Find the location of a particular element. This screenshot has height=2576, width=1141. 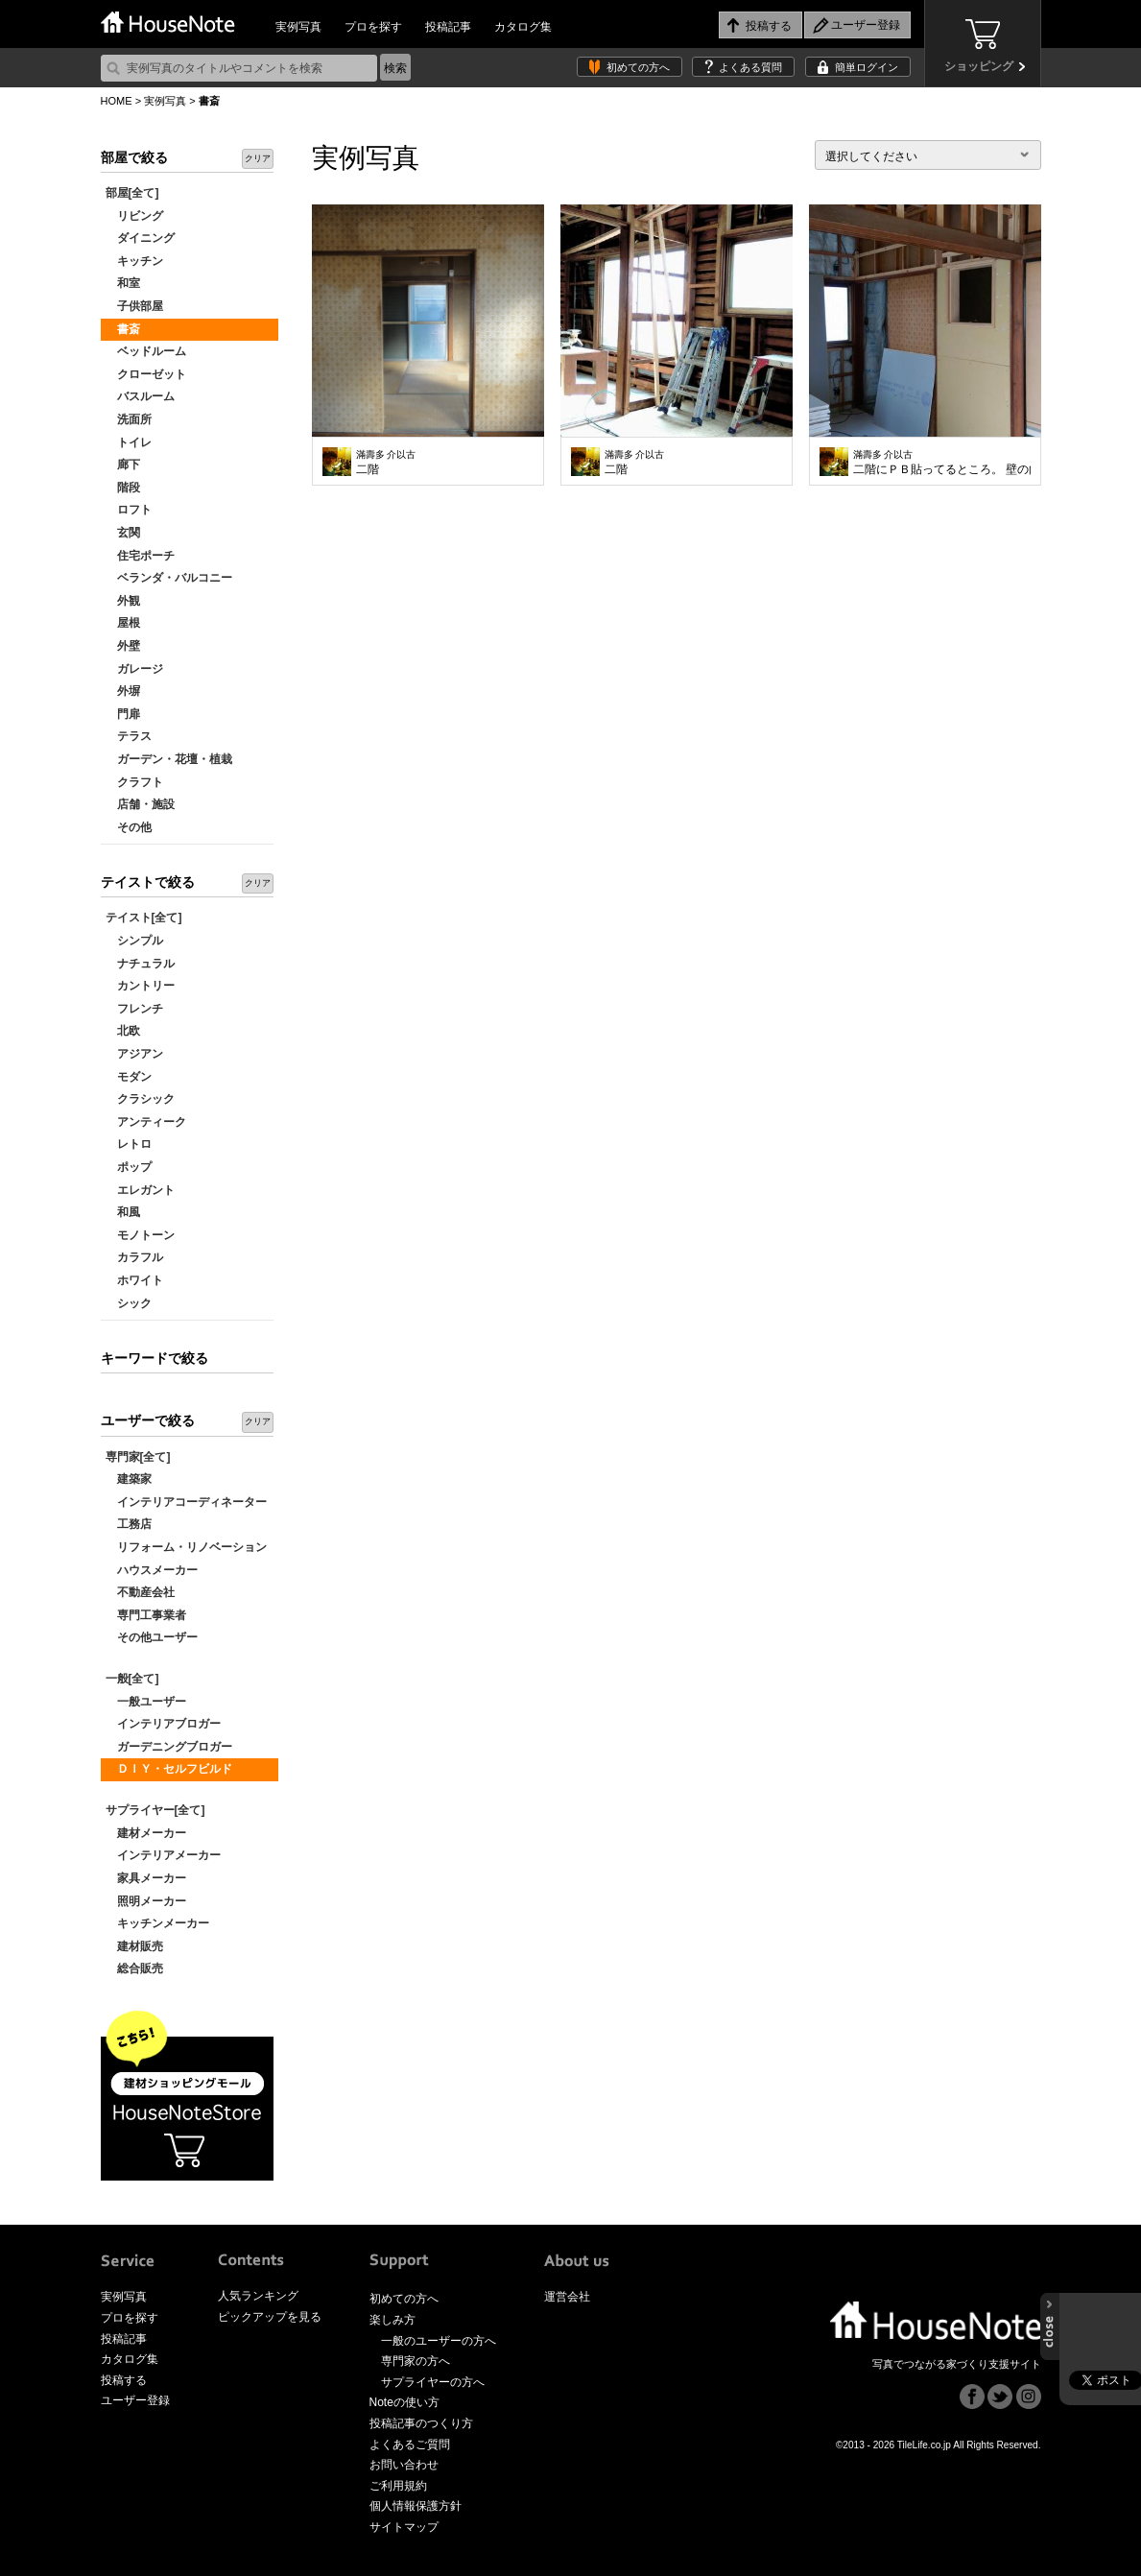

インテリアブロガー is located at coordinates (163, 1723).